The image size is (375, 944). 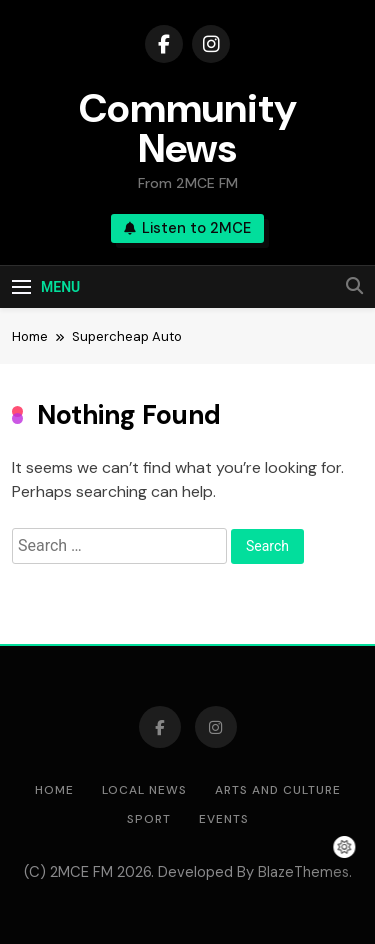 I want to click on Arts and Culture, so click(x=278, y=790).